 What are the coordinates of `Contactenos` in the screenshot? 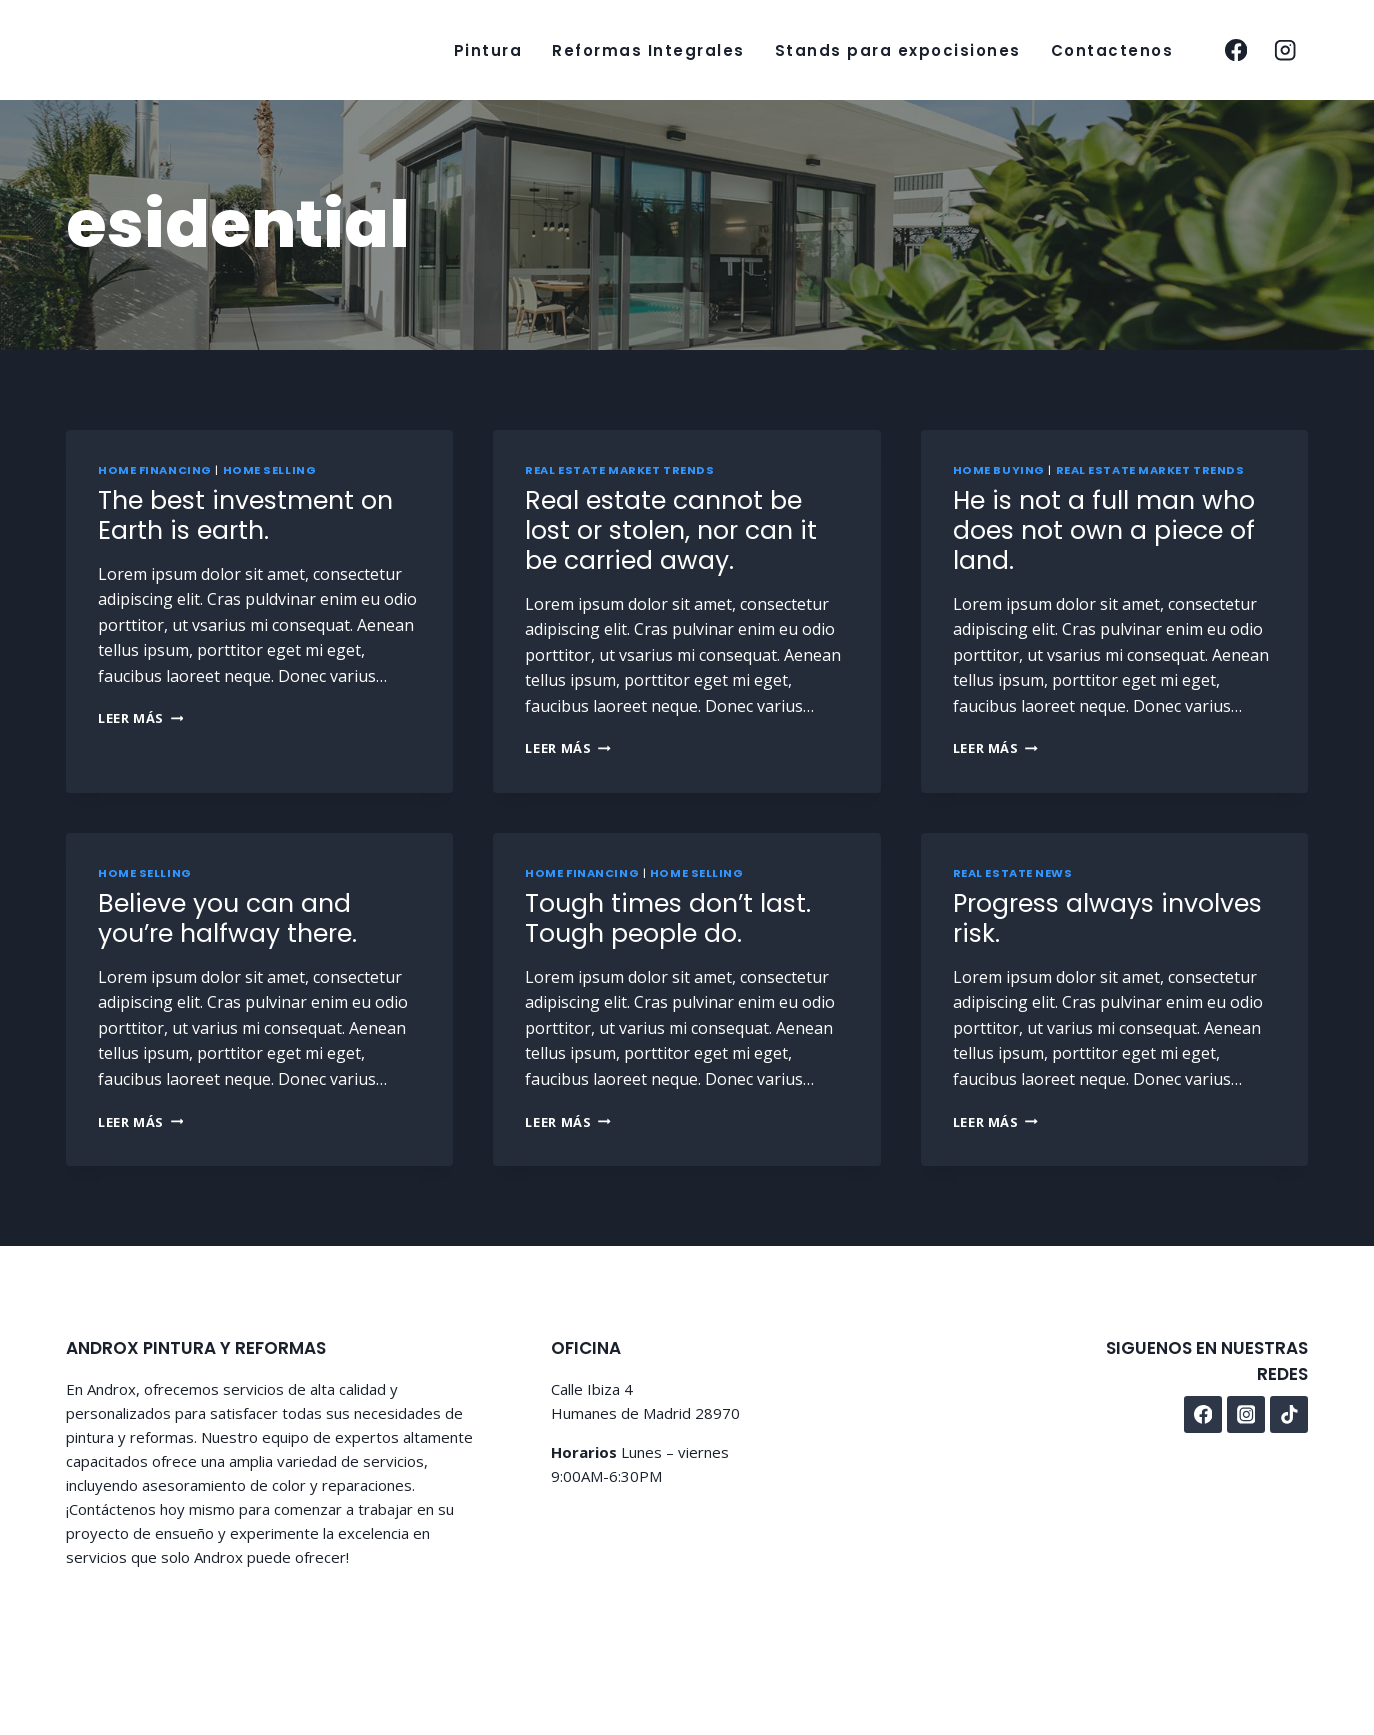 It's located at (1112, 50).